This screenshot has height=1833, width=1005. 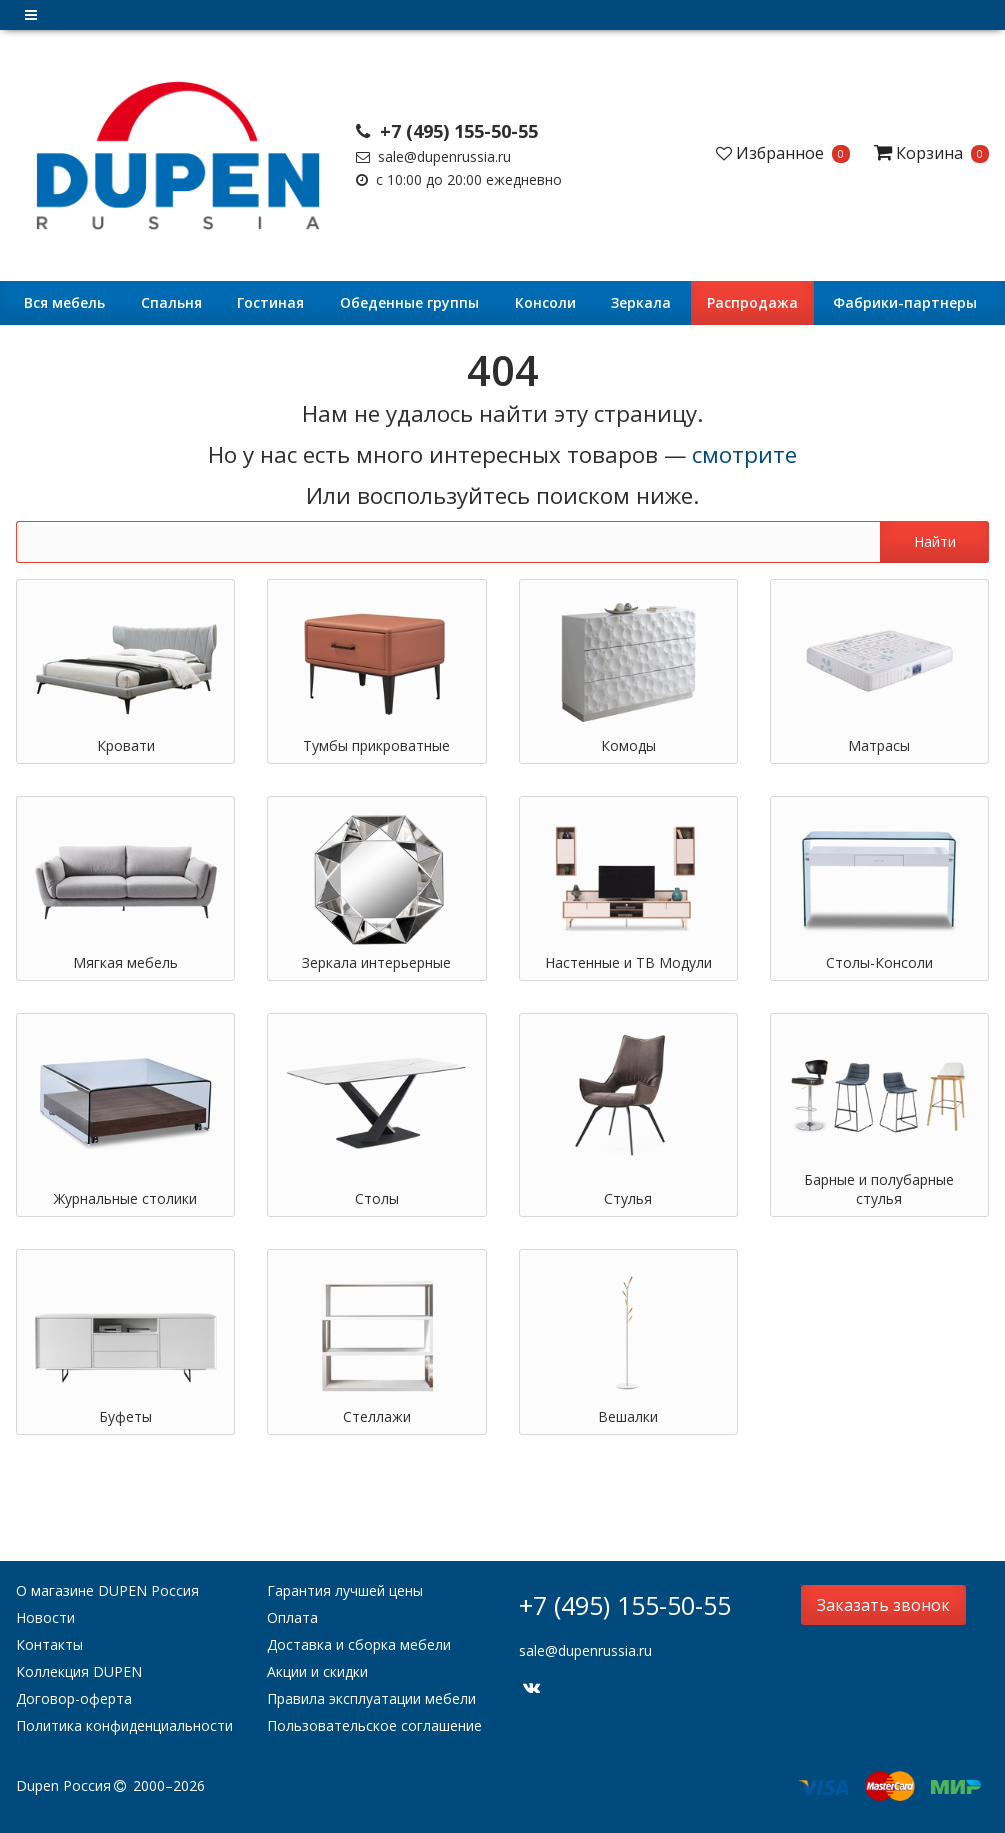 What do you see at coordinates (641, 302) in the screenshot?
I see `Зеркала` at bounding box center [641, 302].